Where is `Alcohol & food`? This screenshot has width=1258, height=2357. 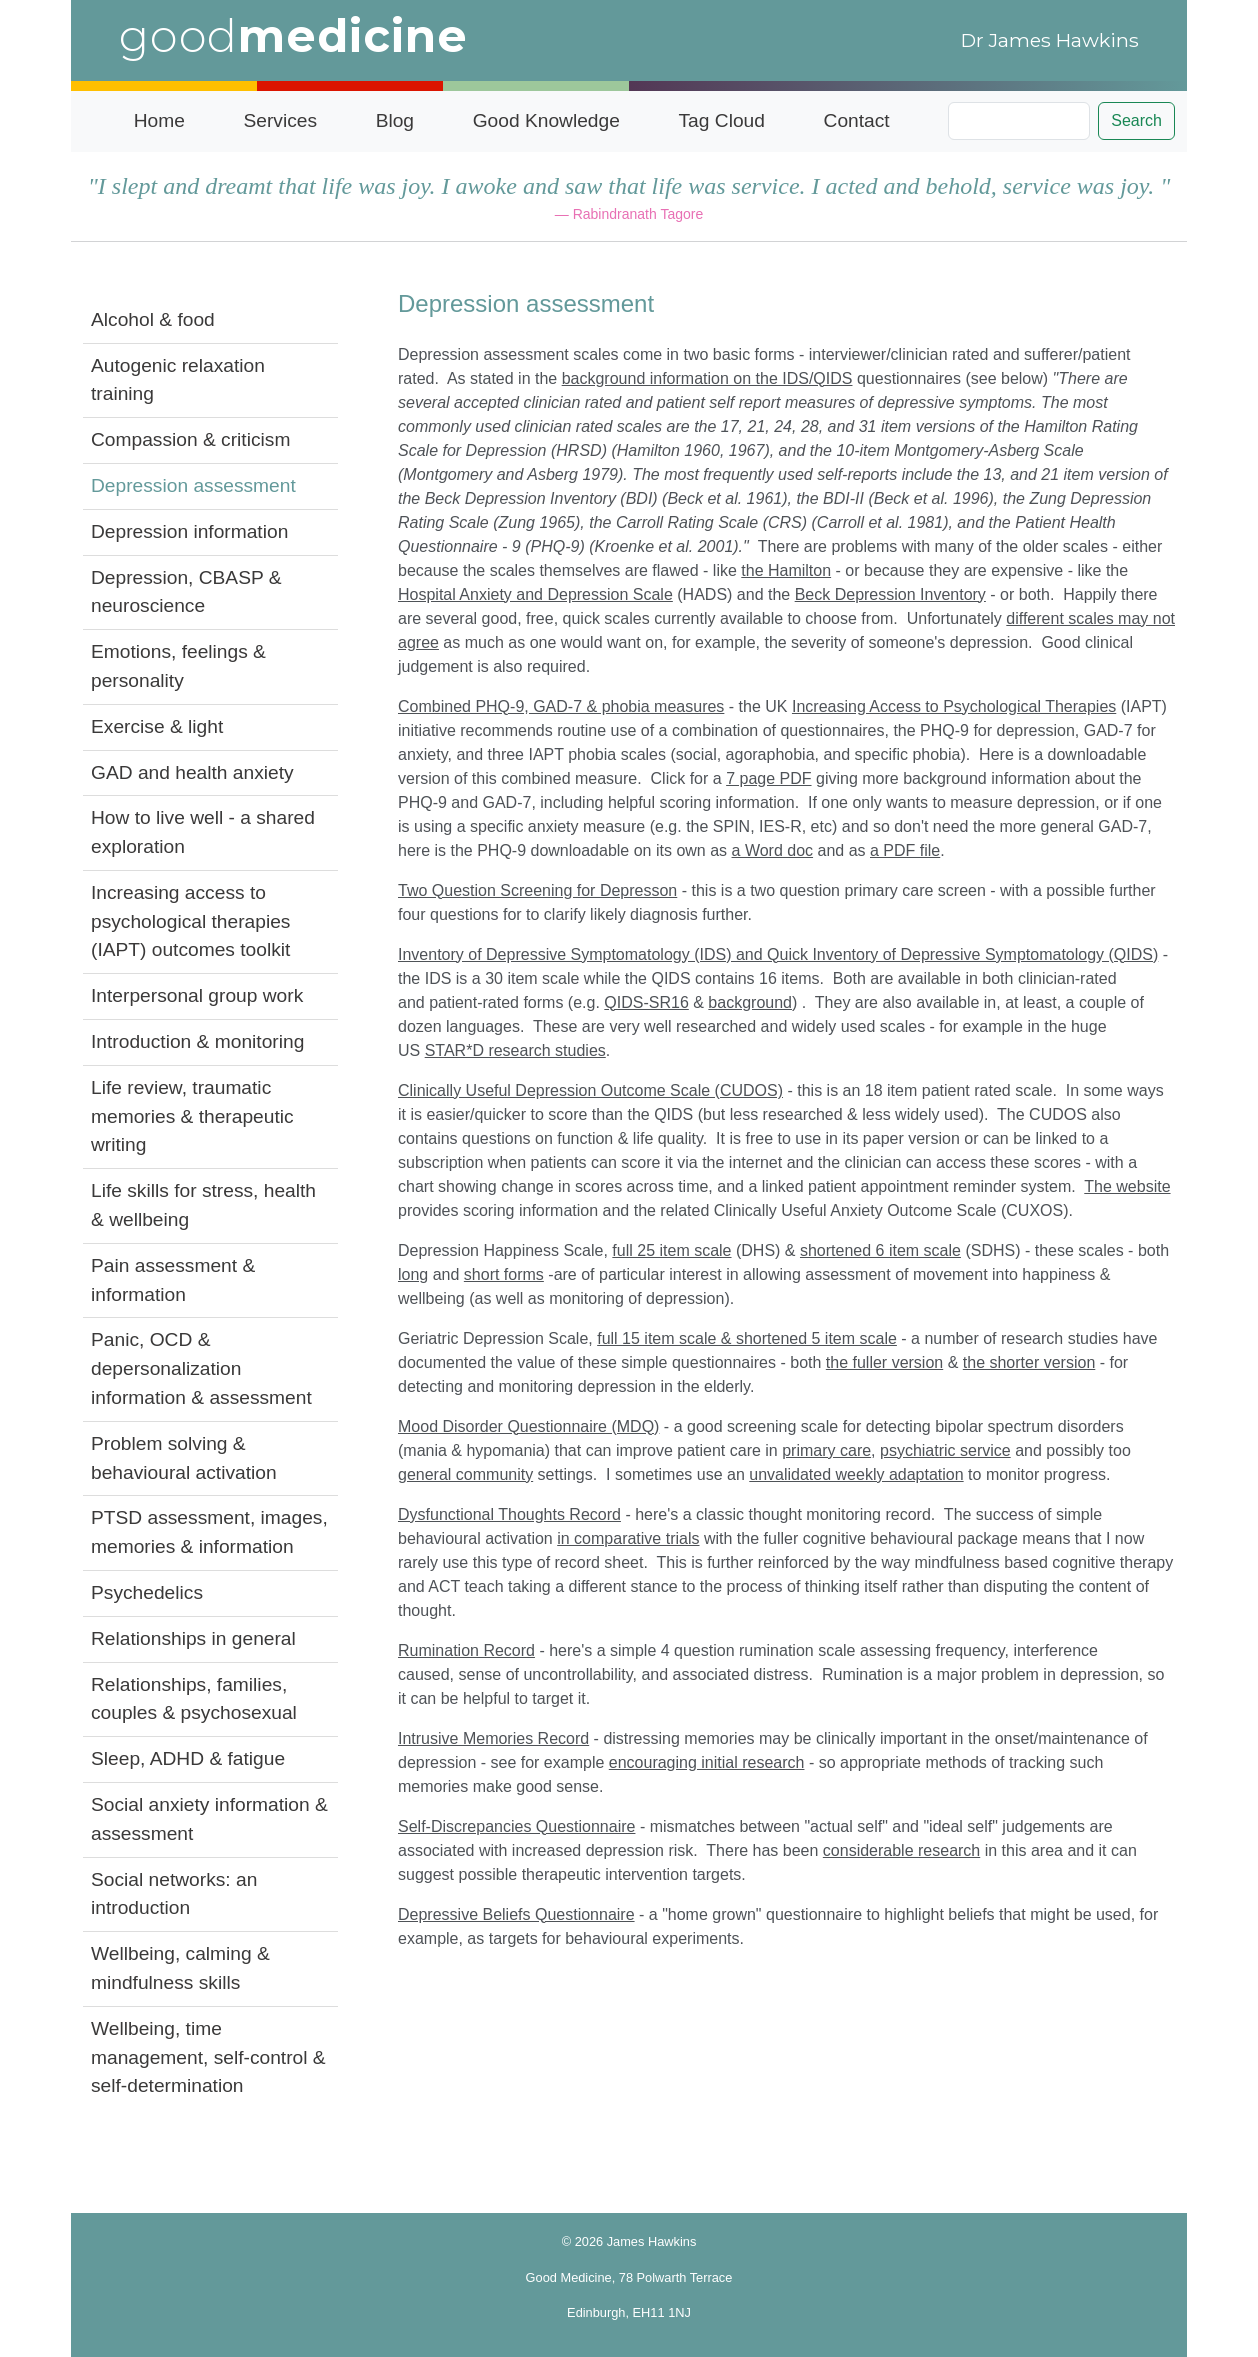
Alcohol & food is located at coordinates (153, 319).